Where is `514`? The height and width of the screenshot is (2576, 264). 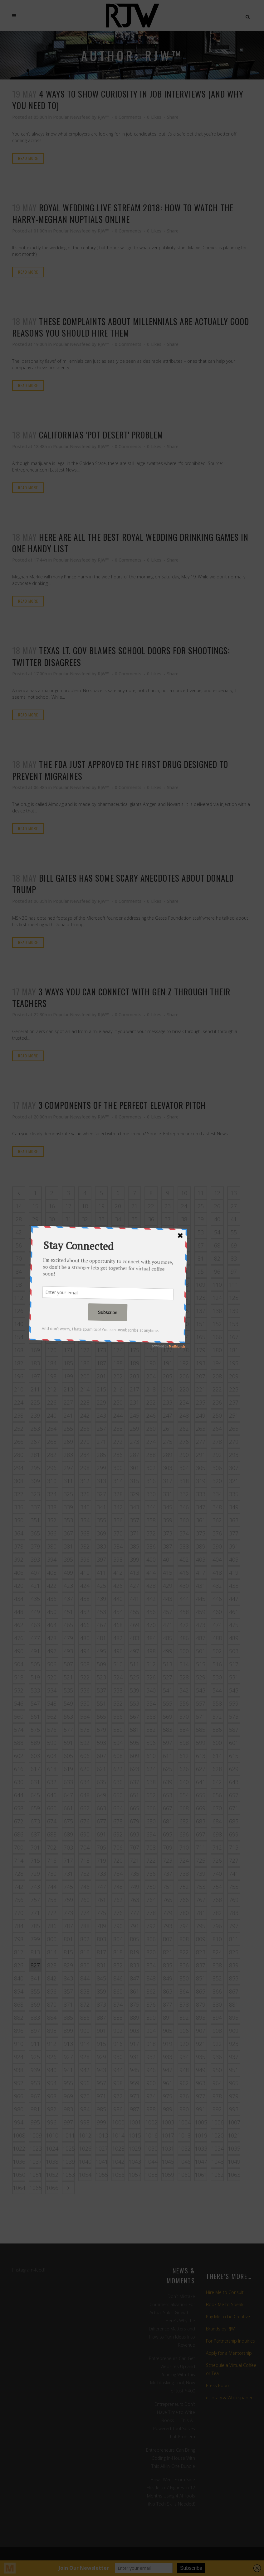 514 is located at coordinates (184, 1664).